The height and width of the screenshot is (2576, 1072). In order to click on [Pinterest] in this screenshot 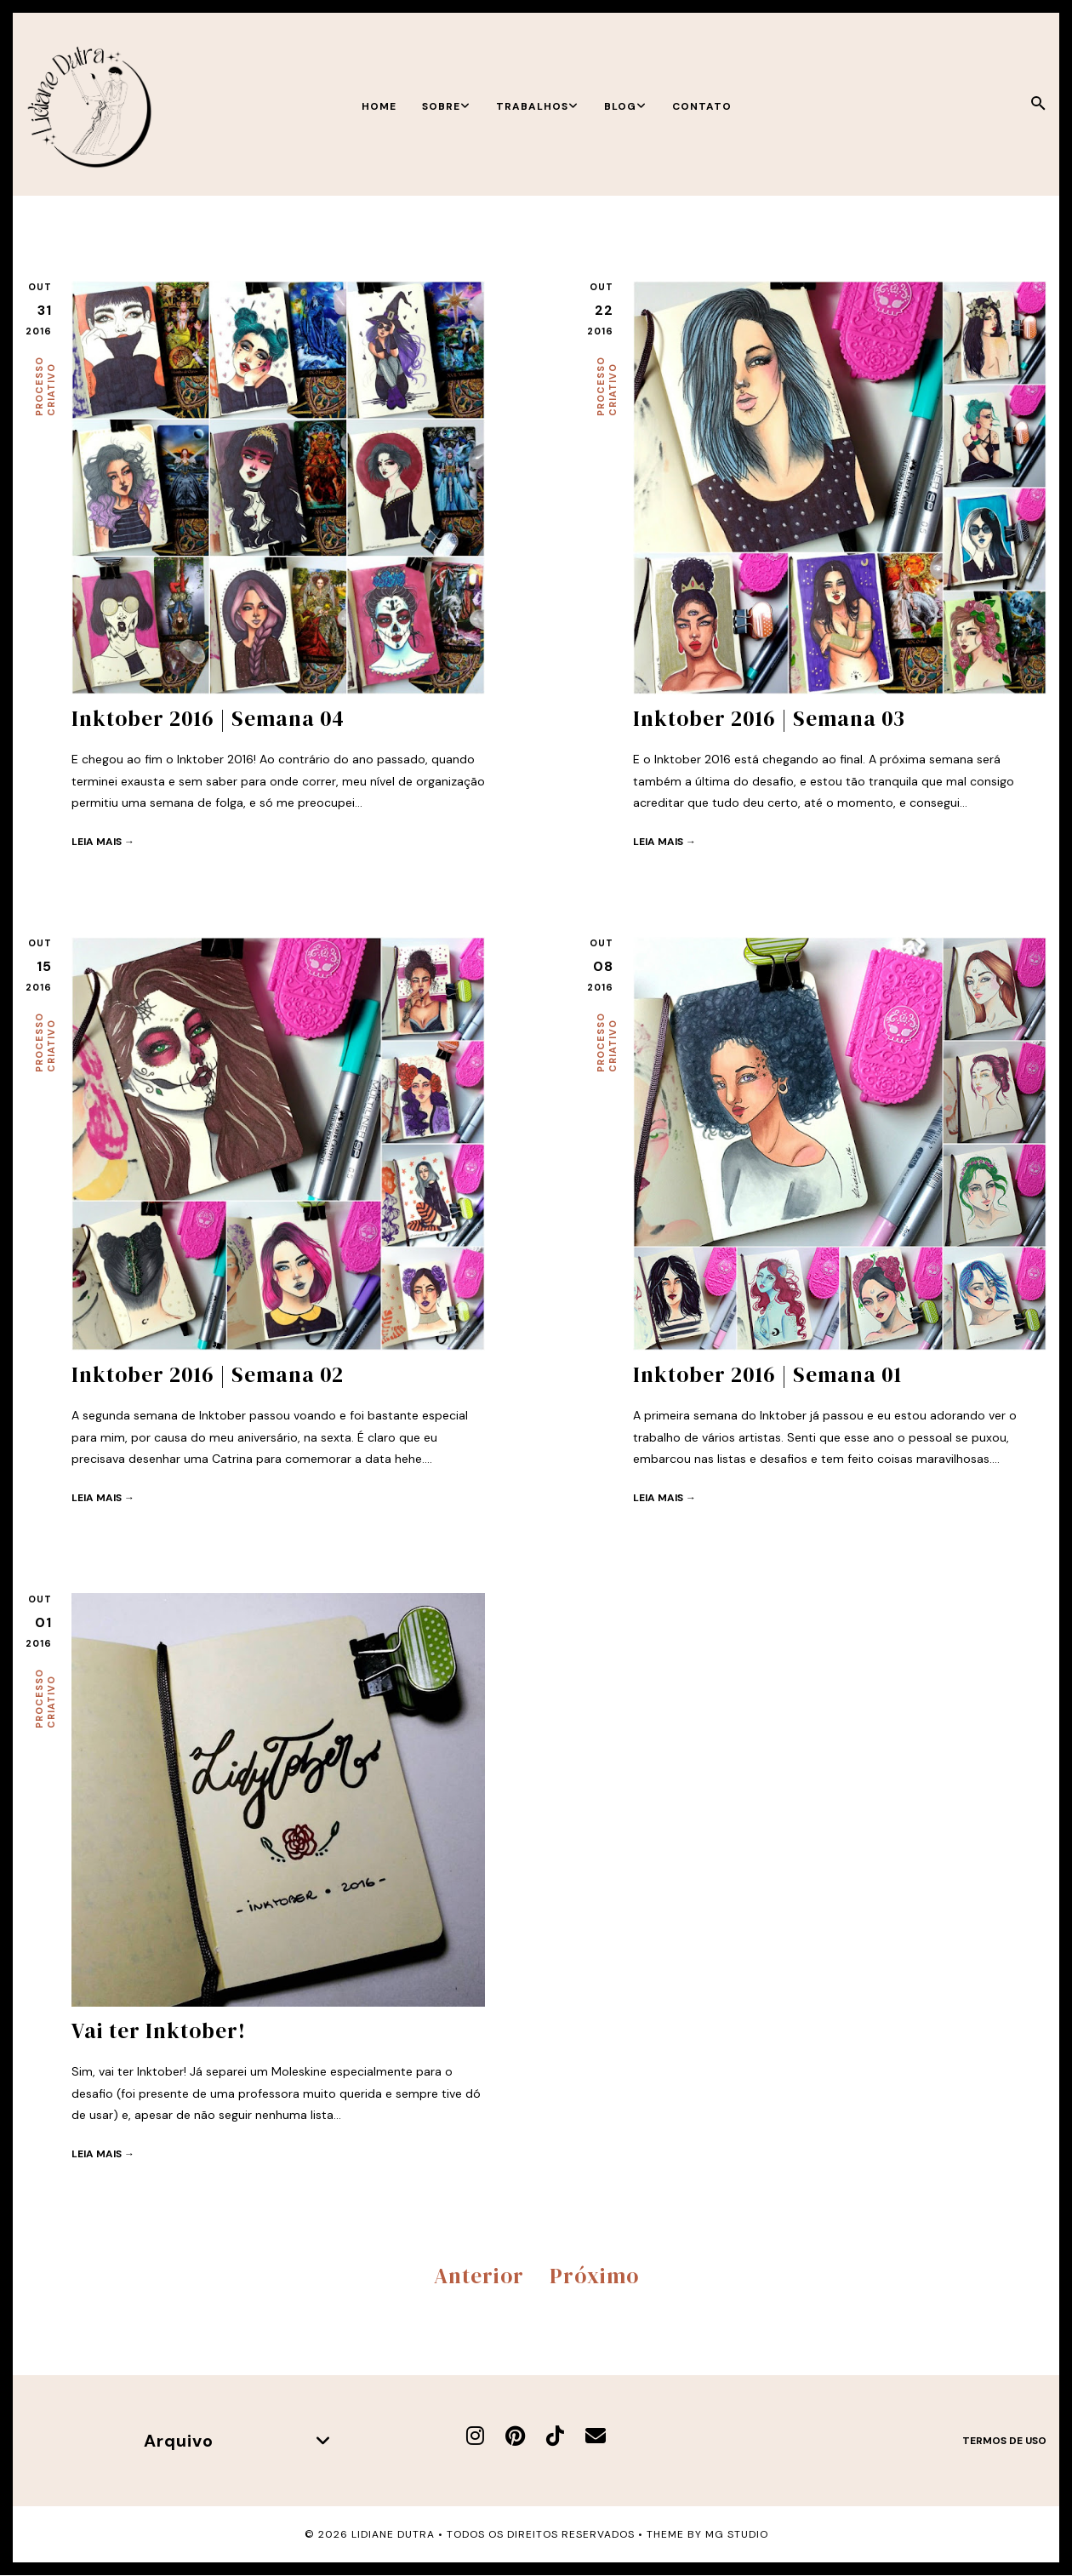, I will do `click(515, 2436)`.